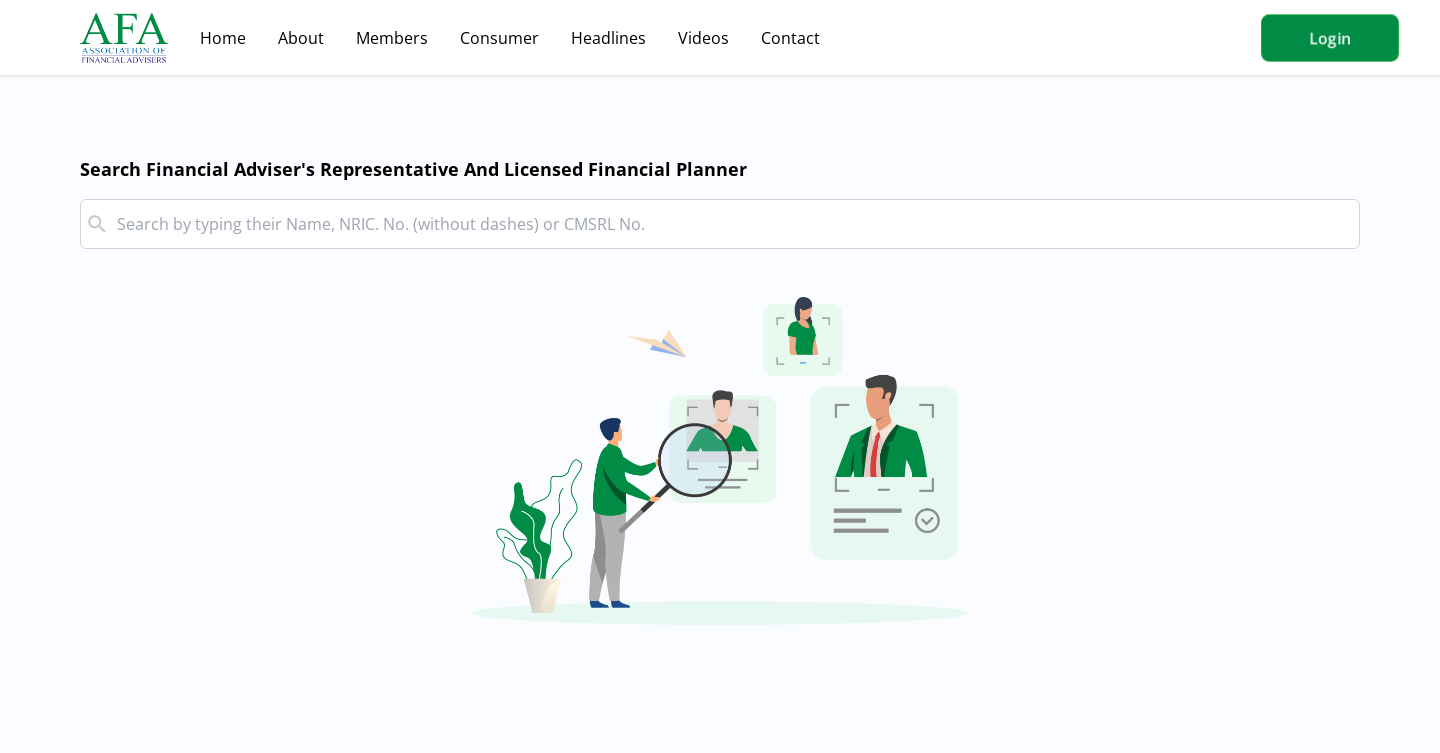 This screenshot has height=753, width=1440. What do you see at coordinates (790, 38) in the screenshot?
I see `Contact` at bounding box center [790, 38].